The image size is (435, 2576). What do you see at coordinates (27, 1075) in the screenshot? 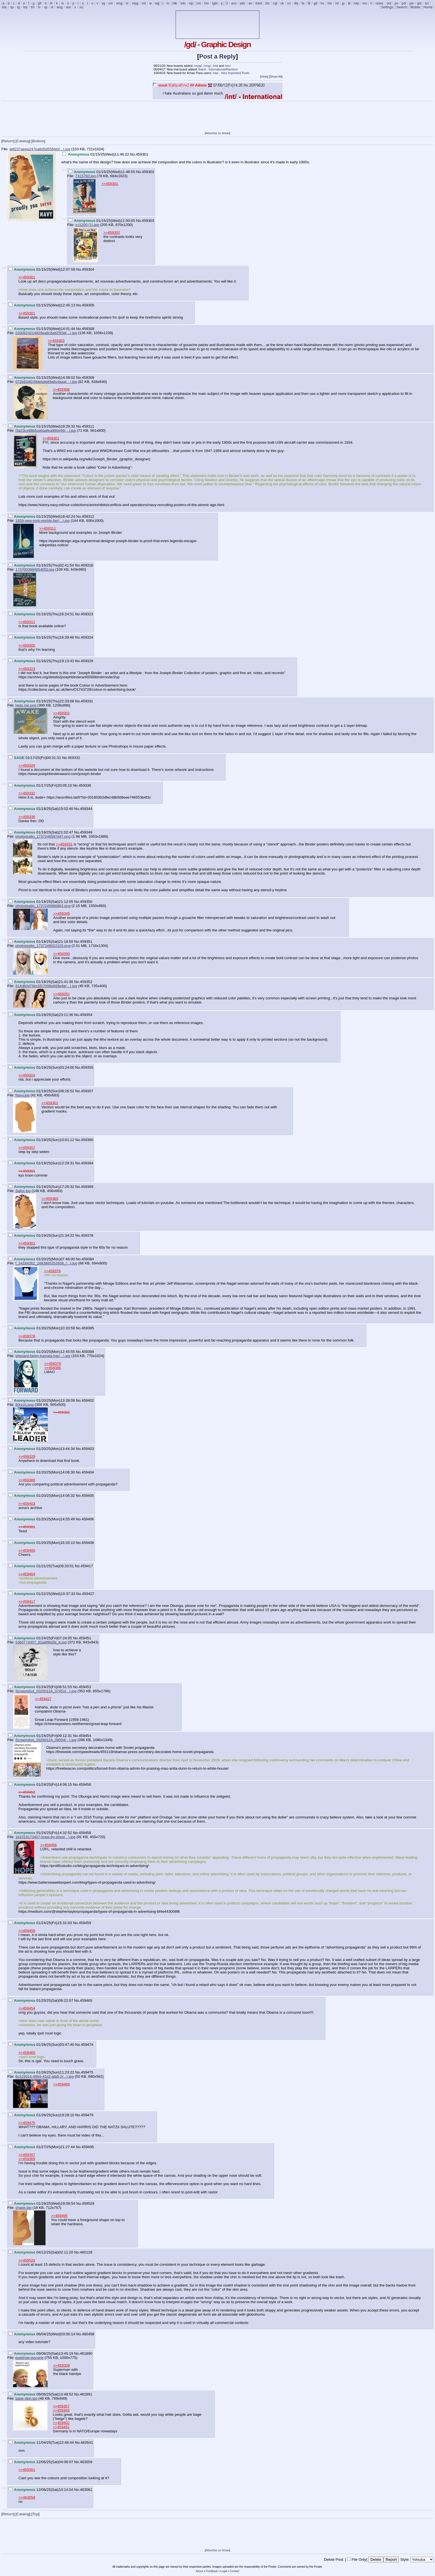
I see `>>459324` at bounding box center [27, 1075].